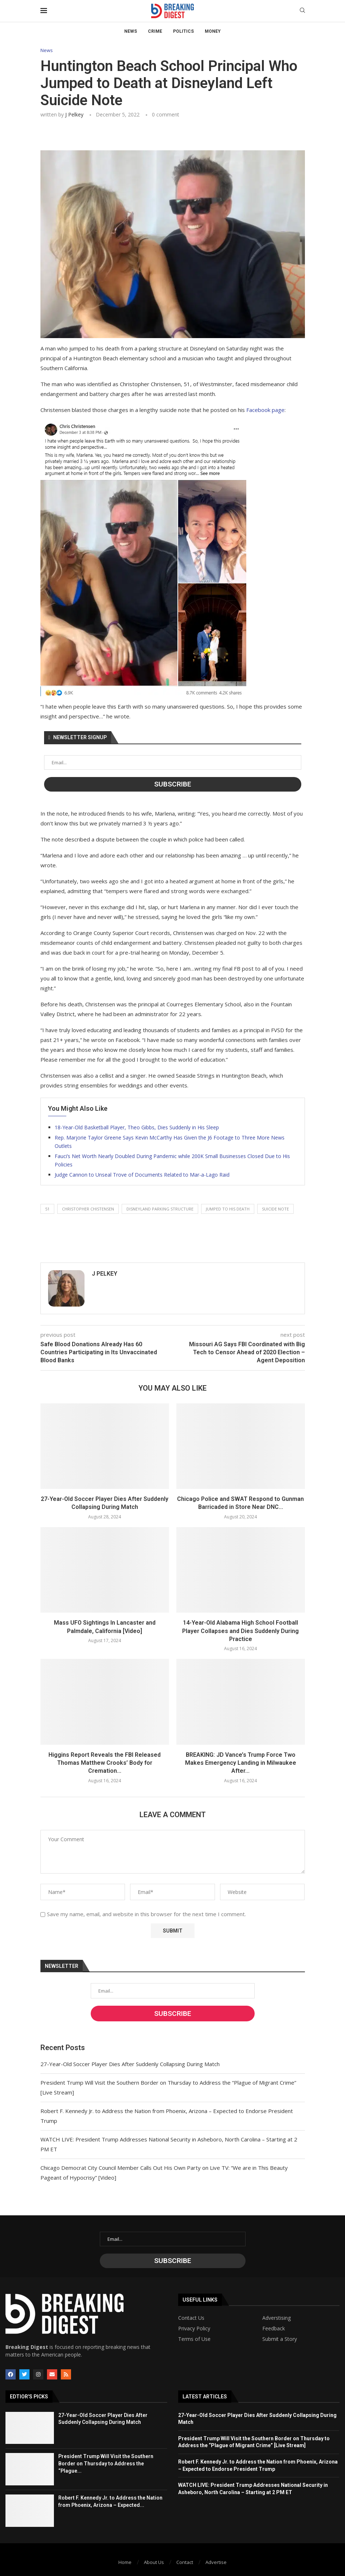 This screenshot has height=2576, width=345. Describe the element at coordinates (228, 1209) in the screenshot. I see `jumped to his death` at that location.